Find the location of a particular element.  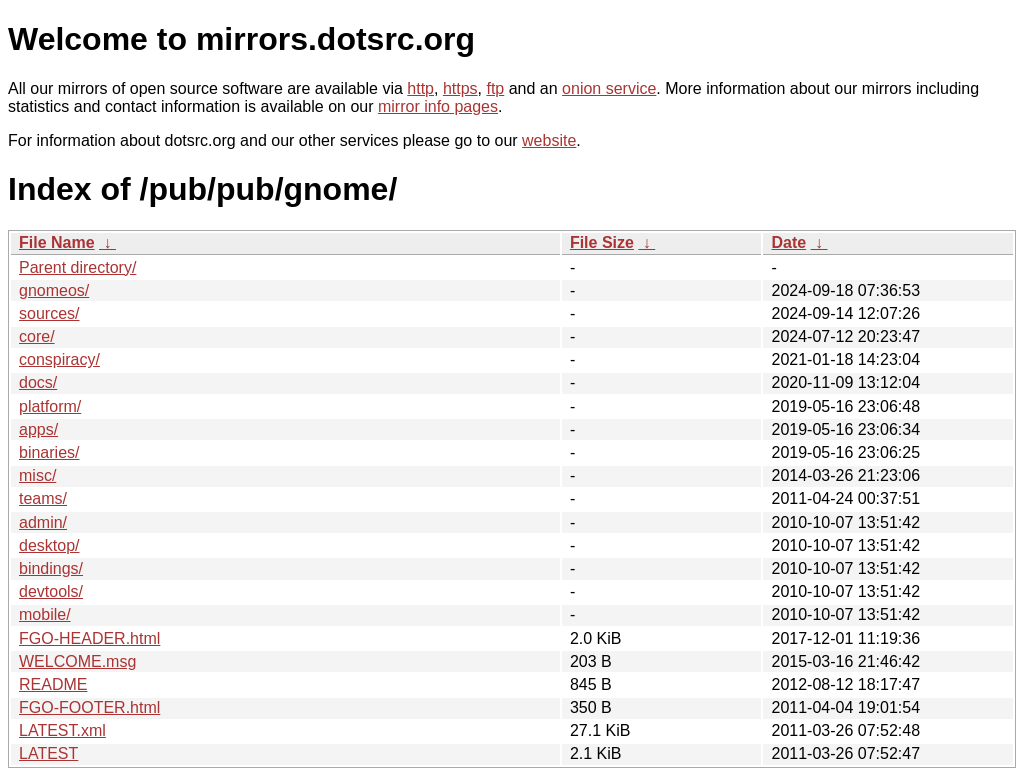

sources/ is located at coordinates (49, 313).